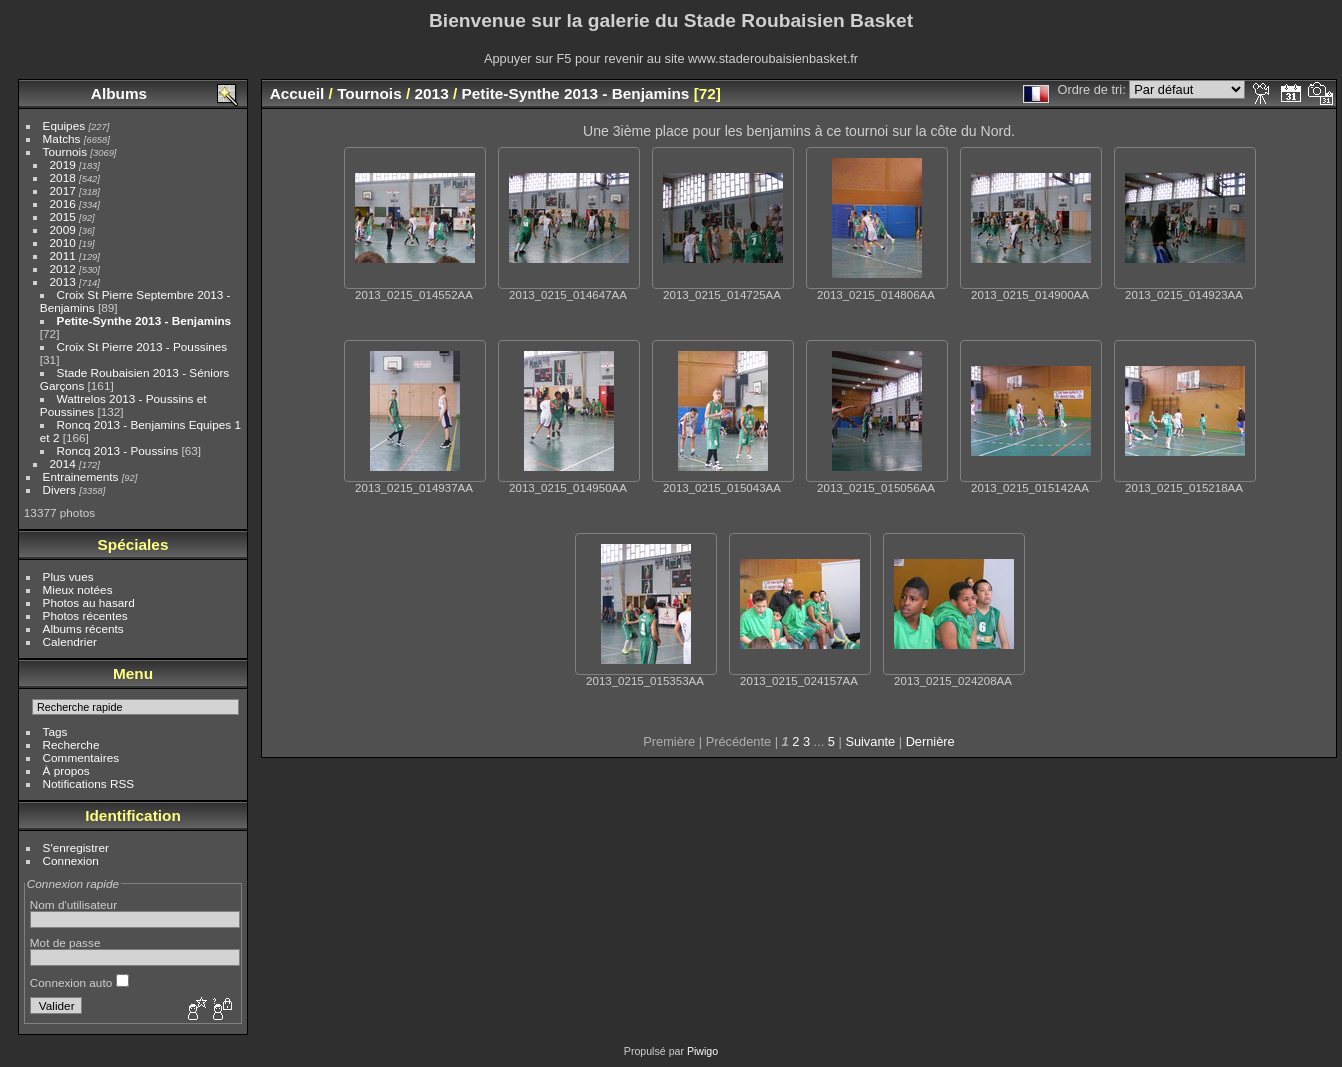  What do you see at coordinates (63, 229) in the screenshot?
I see `2009` at bounding box center [63, 229].